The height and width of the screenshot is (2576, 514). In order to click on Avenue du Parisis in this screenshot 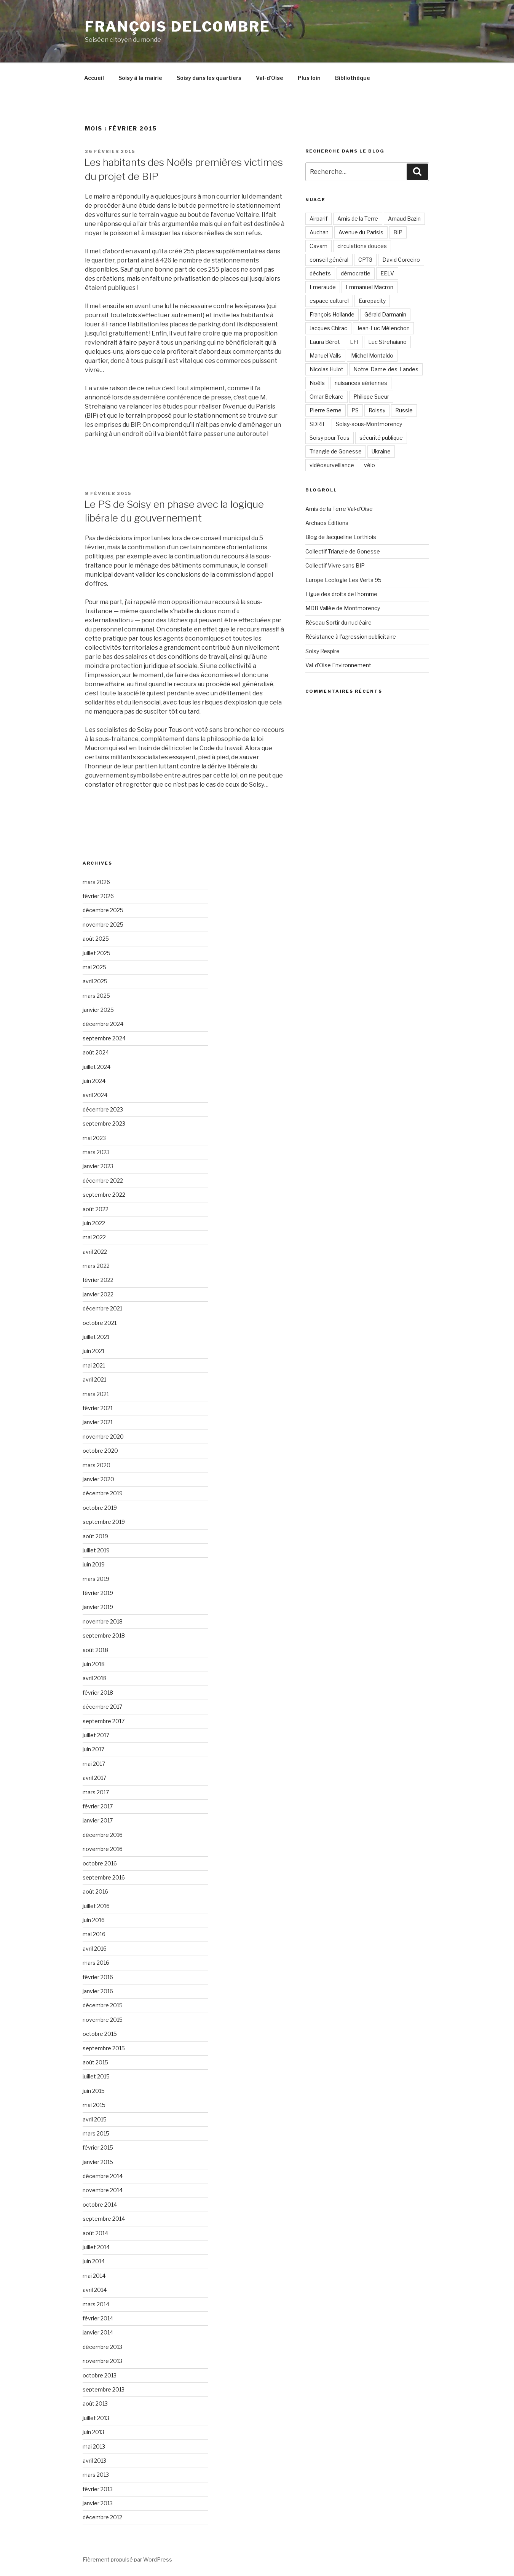, I will do `click(360, 231)`.